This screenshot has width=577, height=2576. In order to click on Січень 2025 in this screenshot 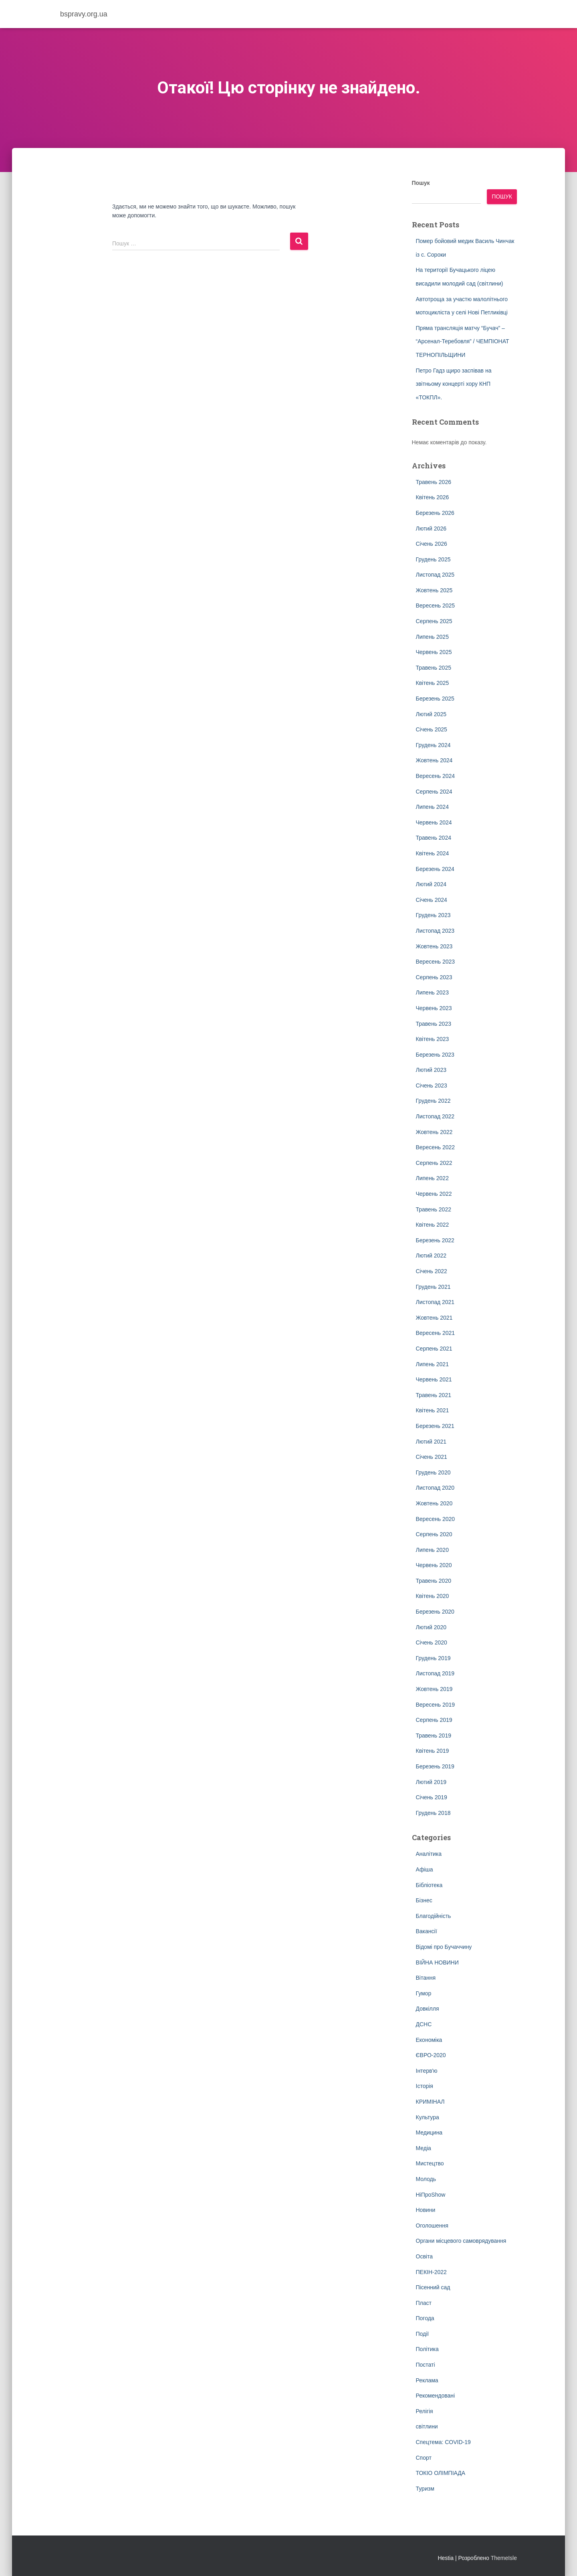, I will do `click(431, 729)`.